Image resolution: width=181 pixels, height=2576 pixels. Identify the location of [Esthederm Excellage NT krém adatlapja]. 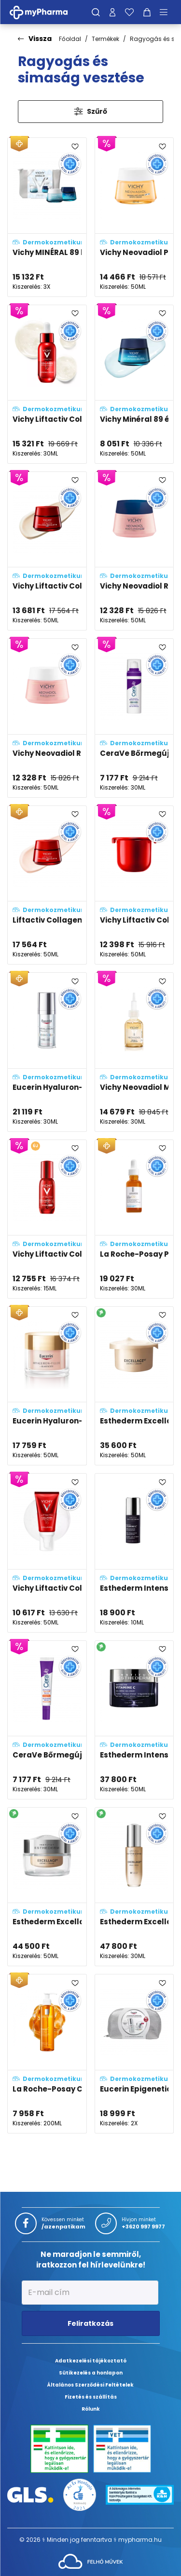
(47, 1886).